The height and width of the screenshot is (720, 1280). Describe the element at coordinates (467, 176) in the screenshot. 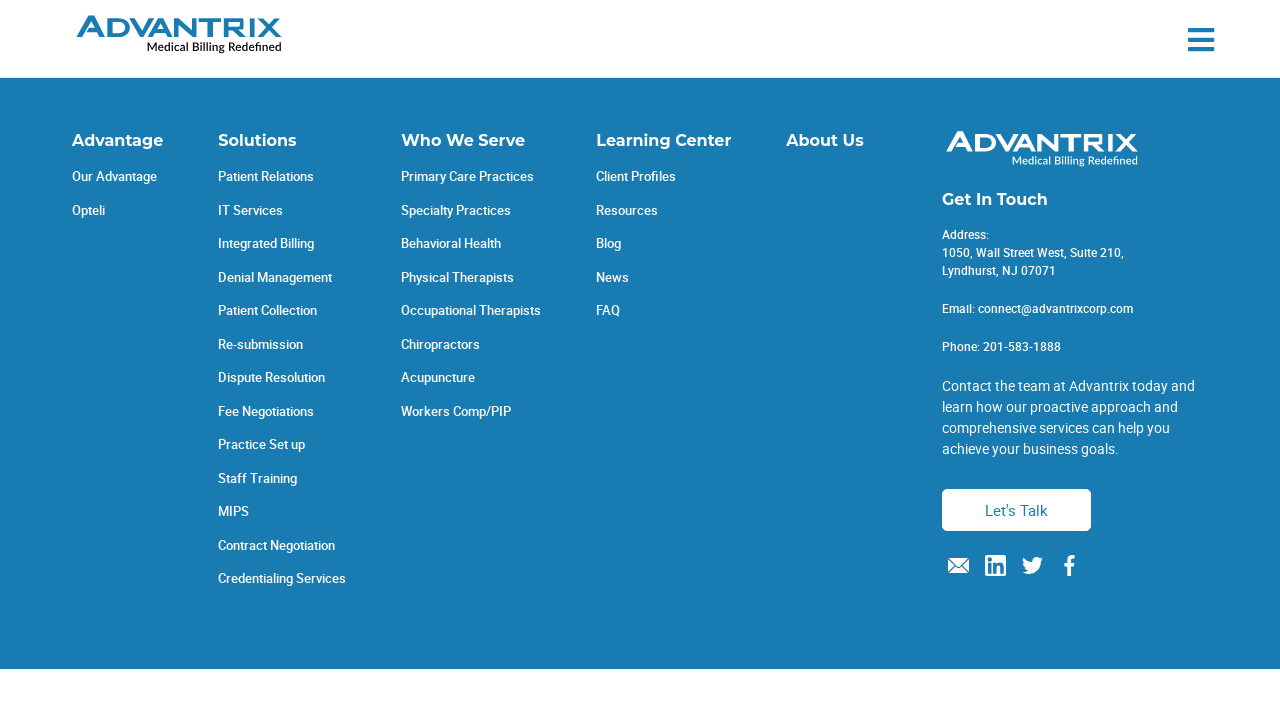

I see `Primary Care Practices` at that location.